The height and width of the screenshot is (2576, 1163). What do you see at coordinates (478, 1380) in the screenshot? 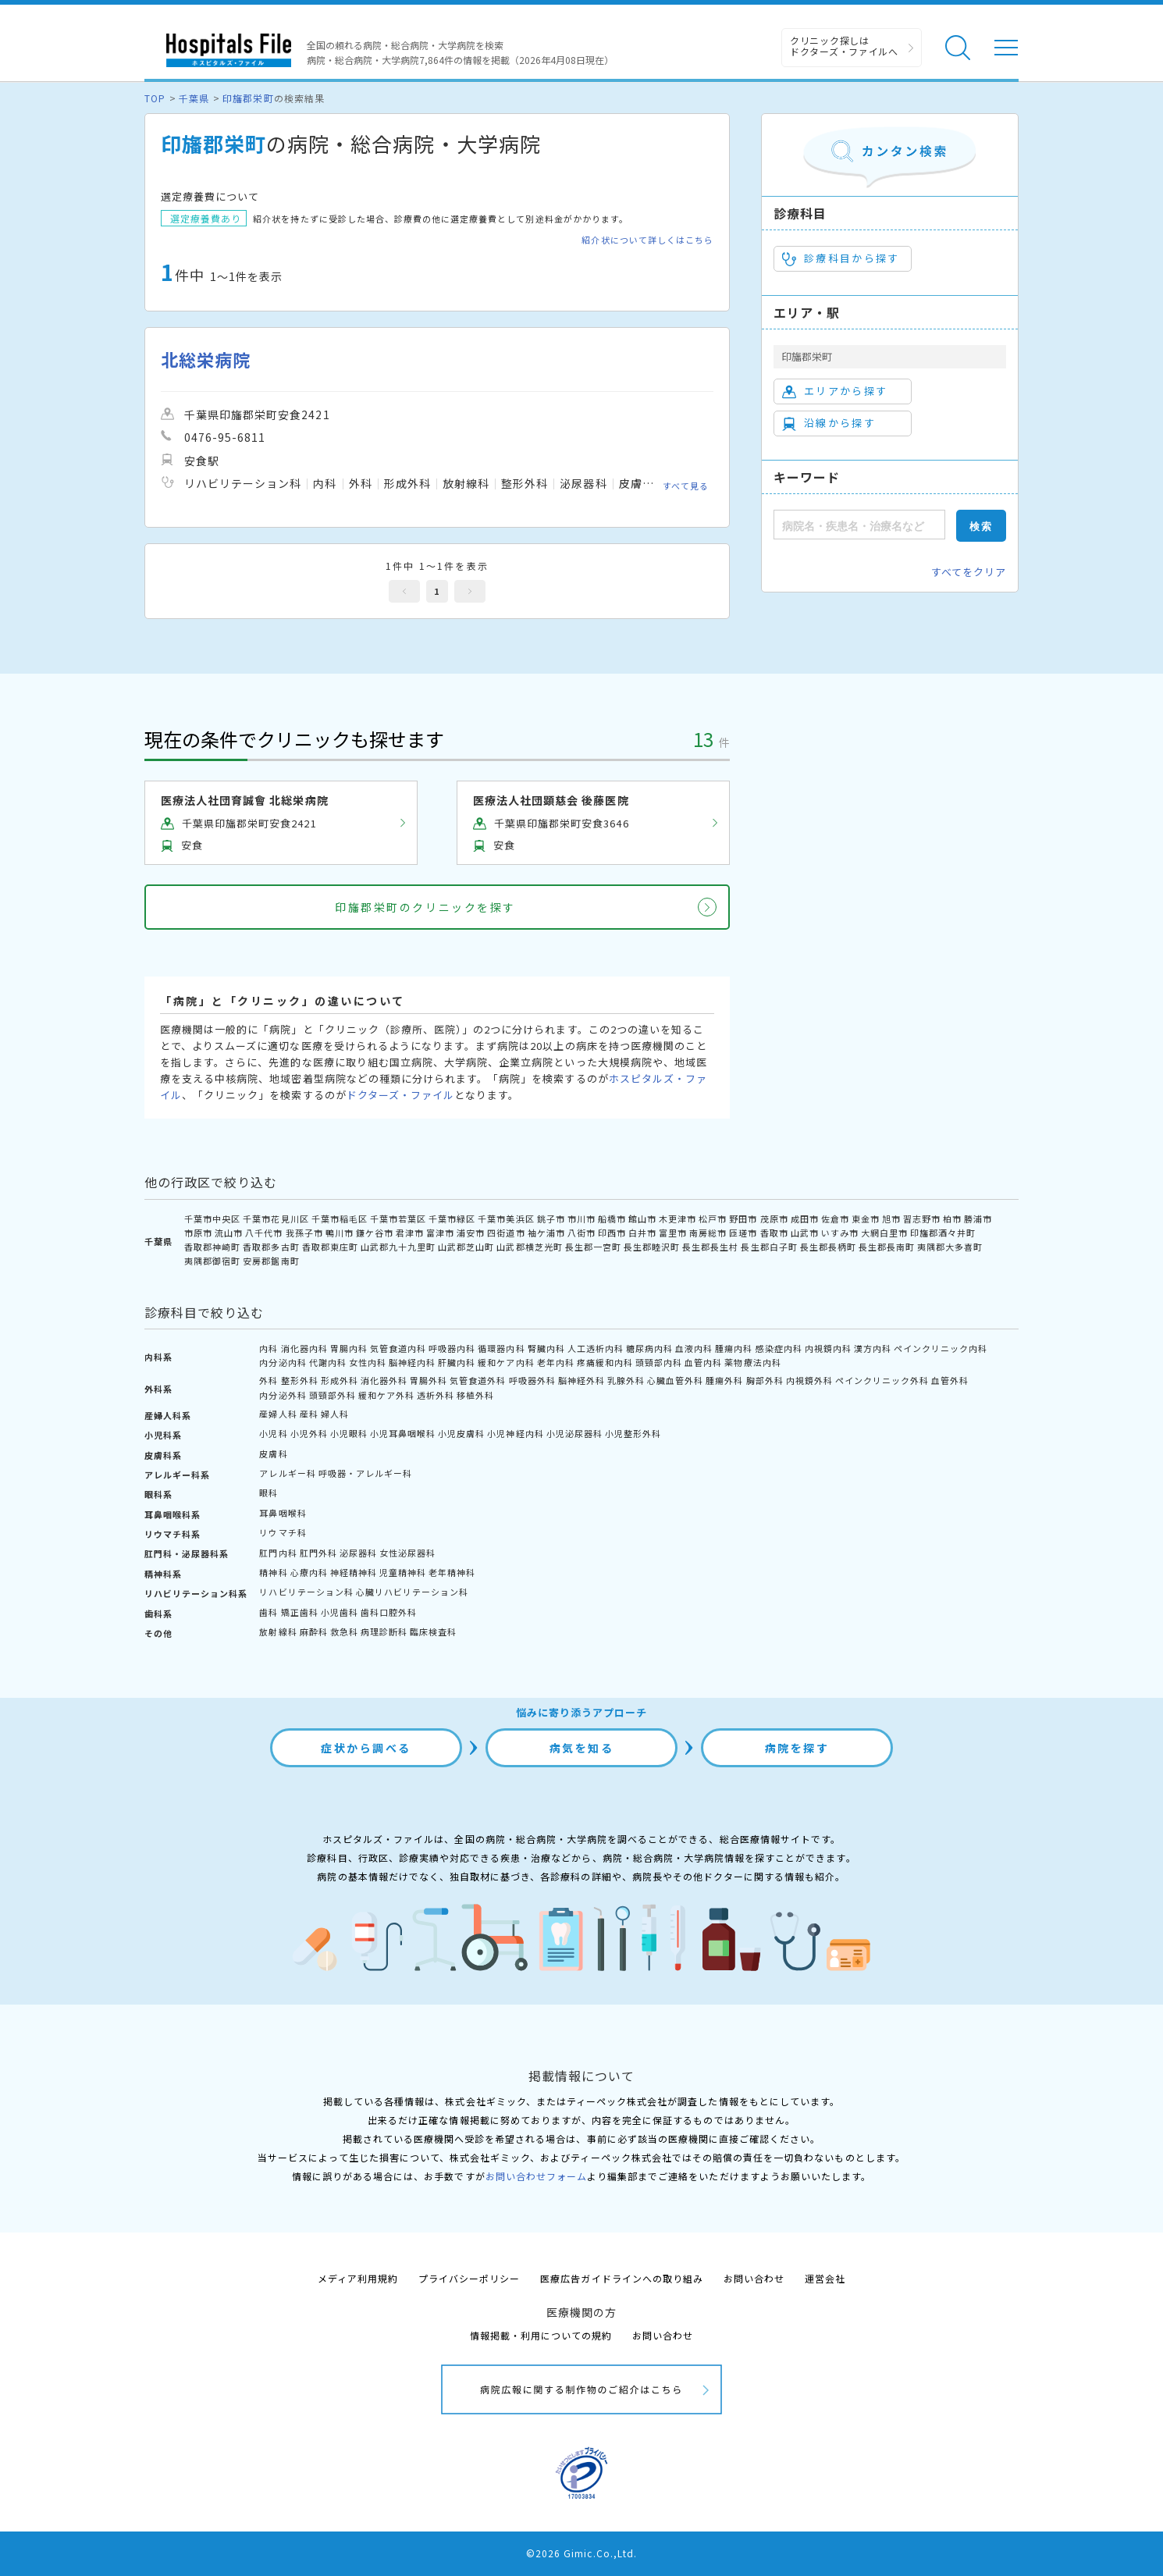
I see `気管食道外科` at bounding box center [478, 1380].